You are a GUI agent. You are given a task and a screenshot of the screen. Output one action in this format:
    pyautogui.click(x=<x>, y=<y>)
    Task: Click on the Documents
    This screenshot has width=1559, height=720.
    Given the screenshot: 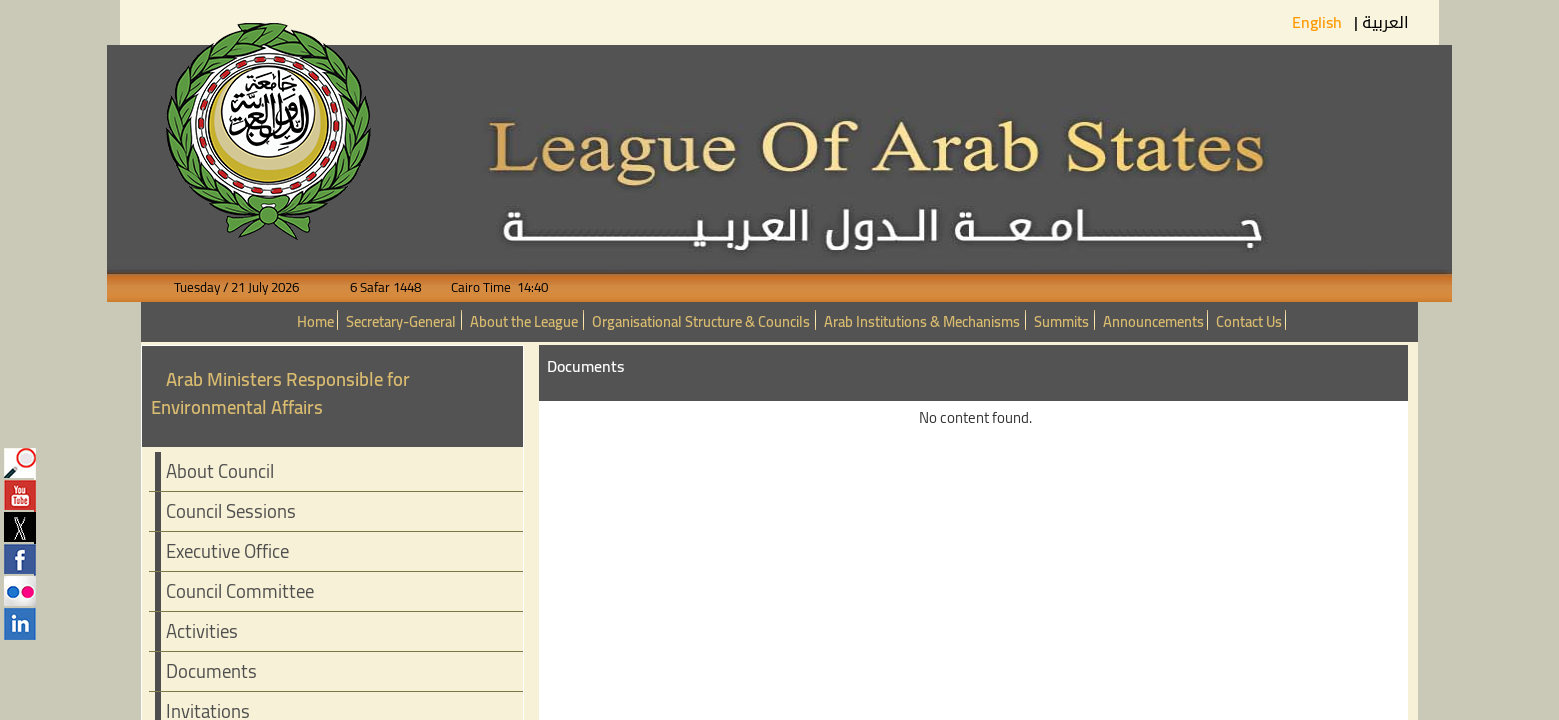 What is the action you would take?
    pyautogui.click(x=211, y=671)
    